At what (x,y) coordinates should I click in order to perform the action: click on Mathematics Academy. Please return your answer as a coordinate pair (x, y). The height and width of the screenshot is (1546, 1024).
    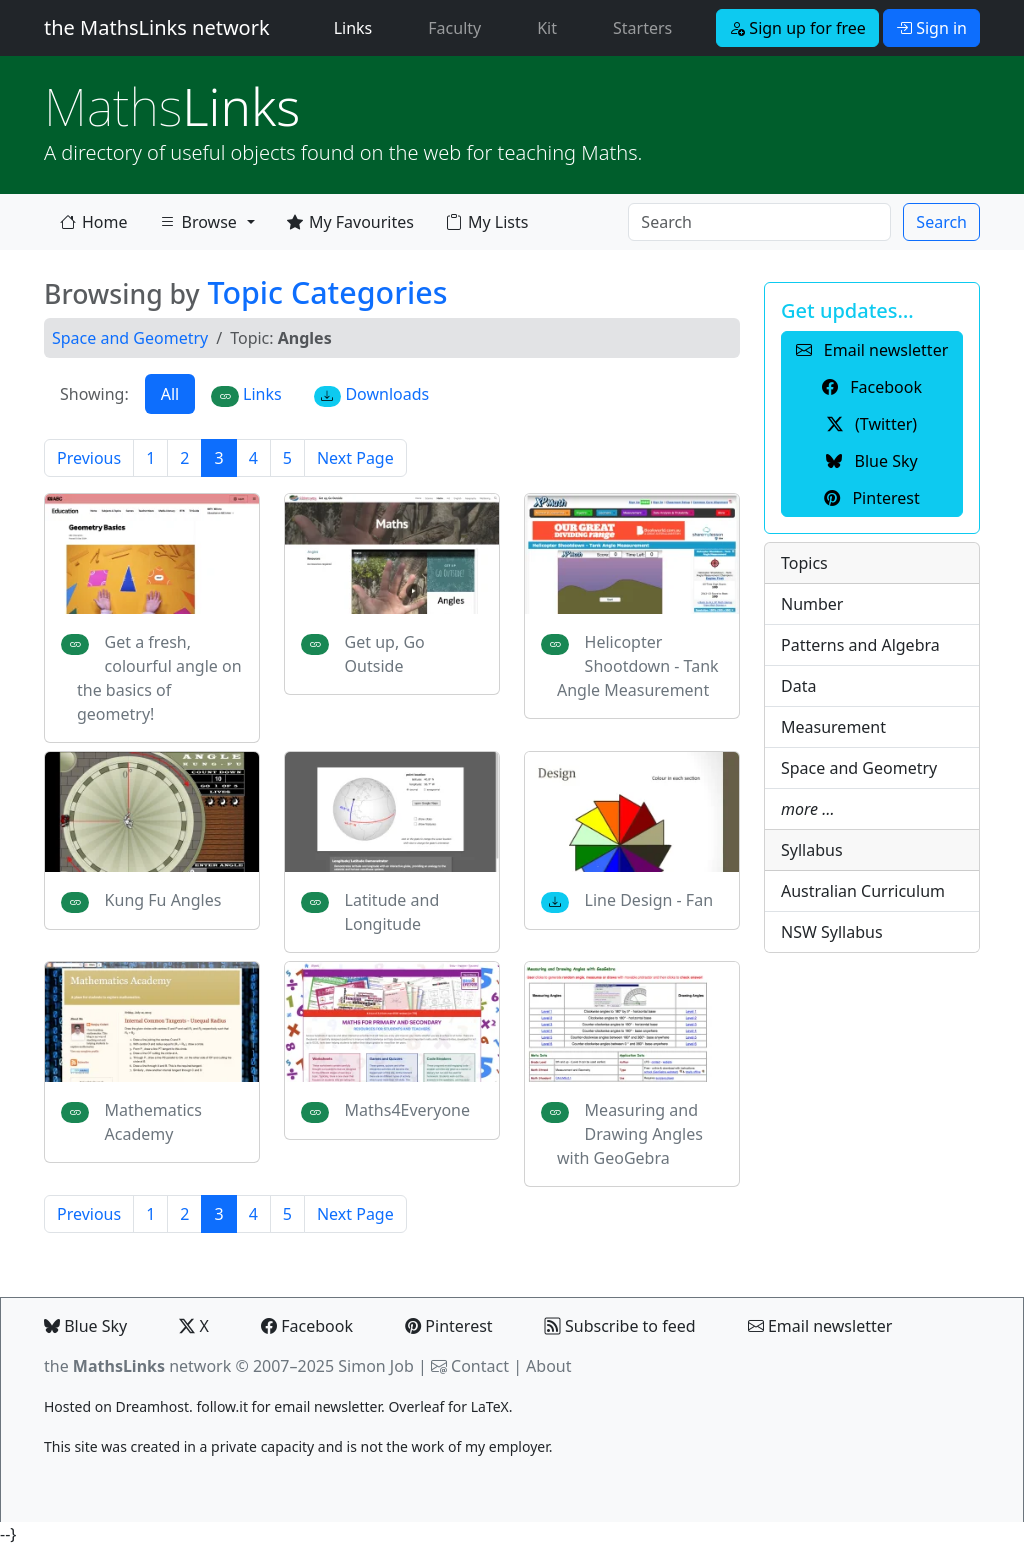
    Looking at the image, I should click on (153, 1122).